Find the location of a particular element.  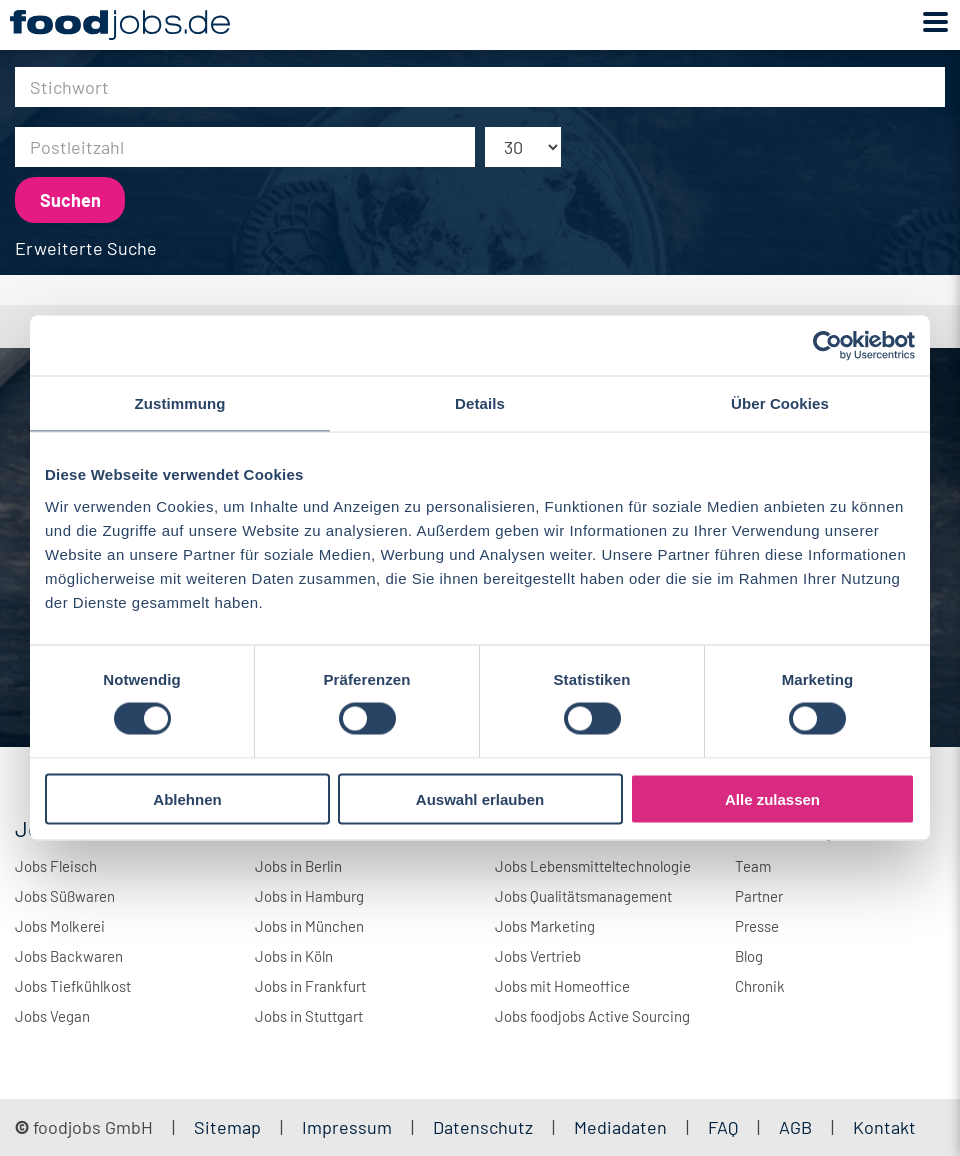

Jobs in Stuttgart is located at coordinates (309, 1016).